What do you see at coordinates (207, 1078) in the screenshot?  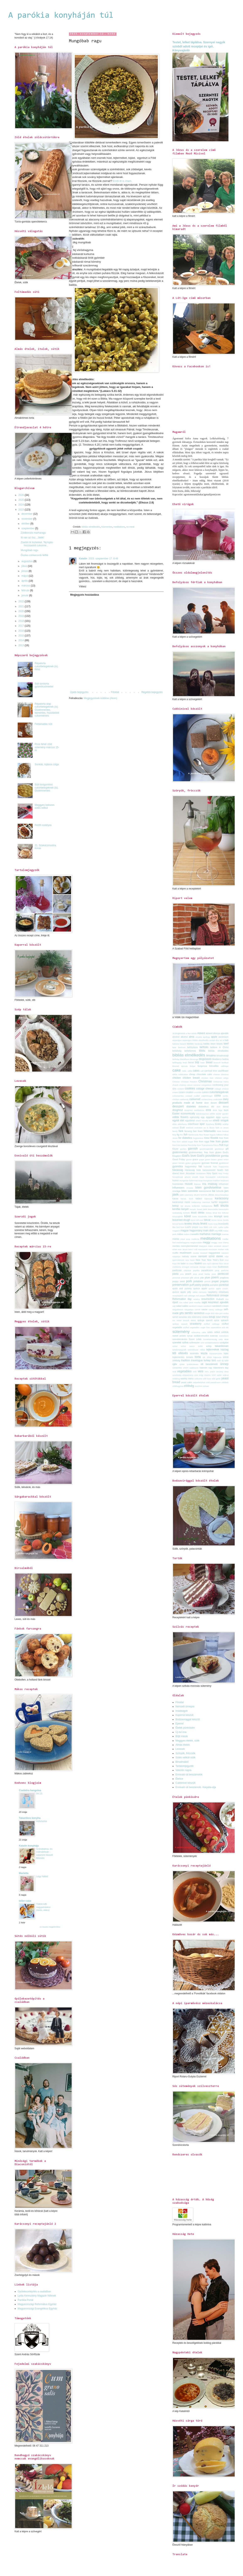 I see `chicken liver` at bounding box center [207, 1078].